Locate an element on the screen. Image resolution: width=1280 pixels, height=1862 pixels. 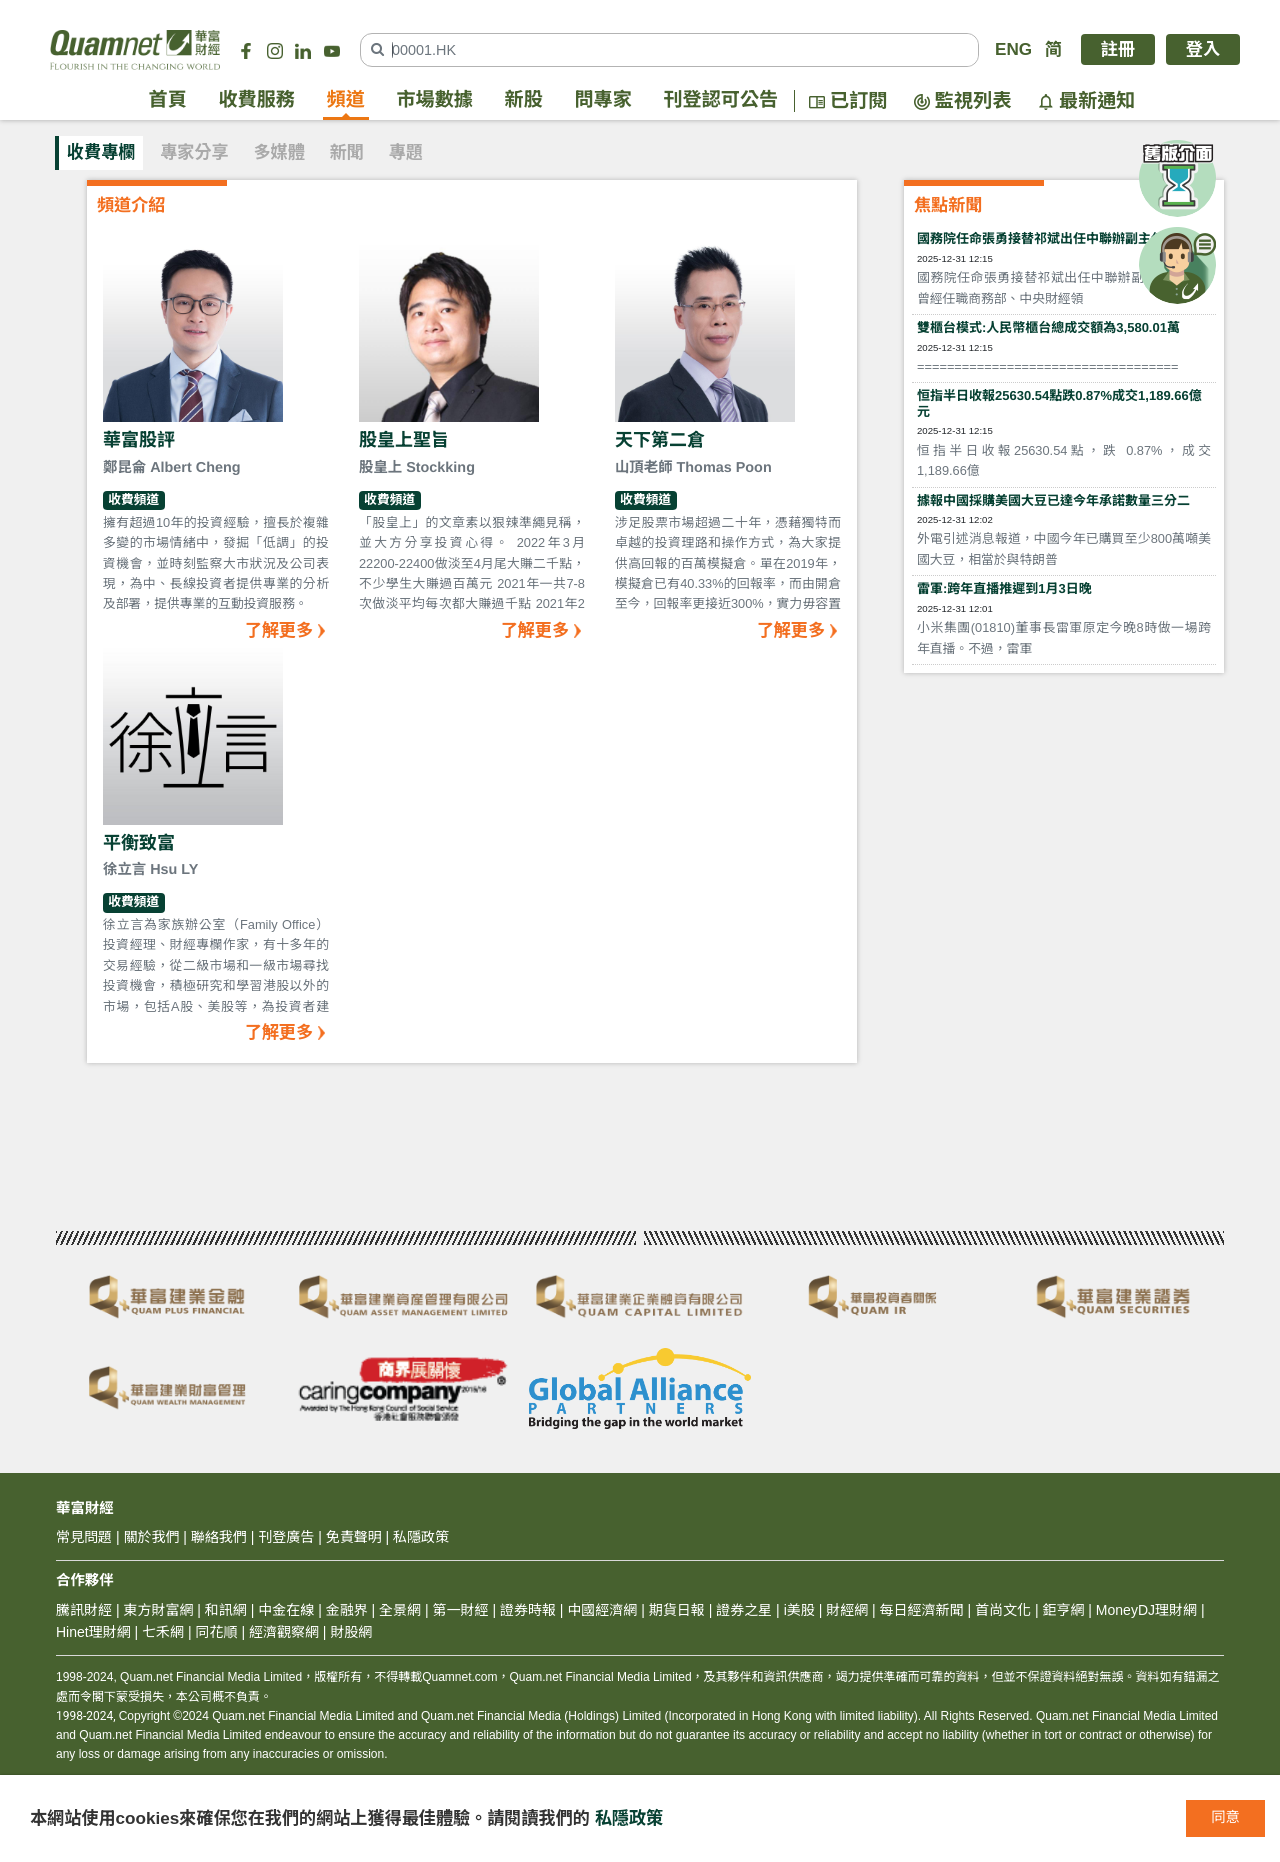
財股網 is located at coordinates (351, 1632).